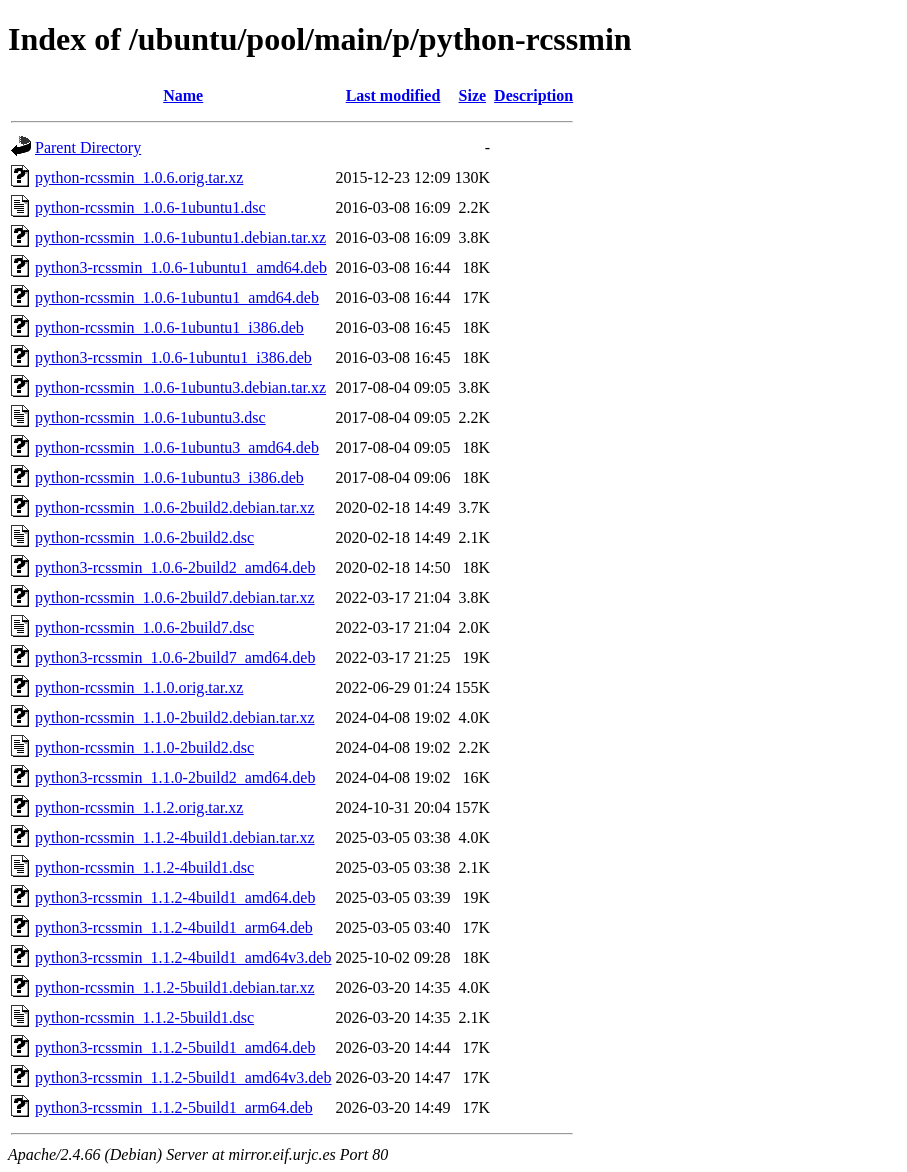 The height and width of the screenshot is (1172, 907). I want to click on python3-rcssmin_1.1.0-2build2_amd64.deb, so click(175, 777).